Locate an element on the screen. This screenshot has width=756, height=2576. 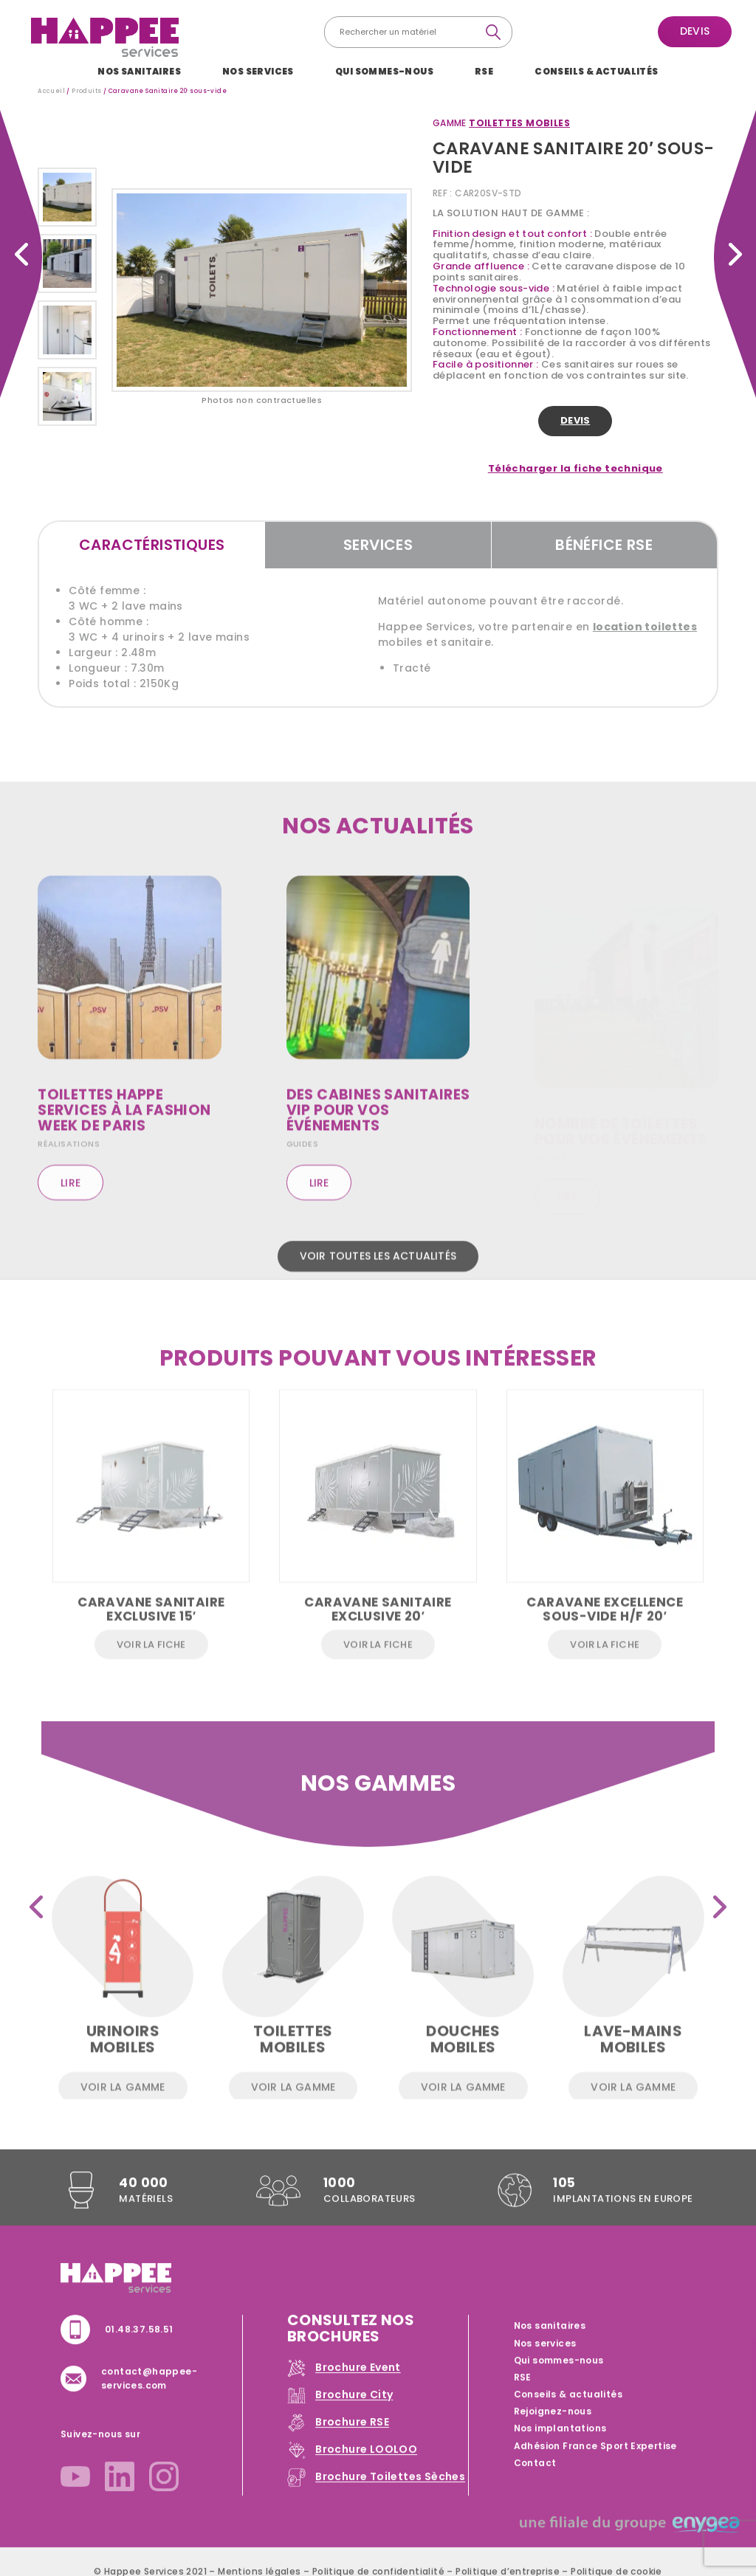
Rejoignez-nous is located at coordinates (553, 2428).